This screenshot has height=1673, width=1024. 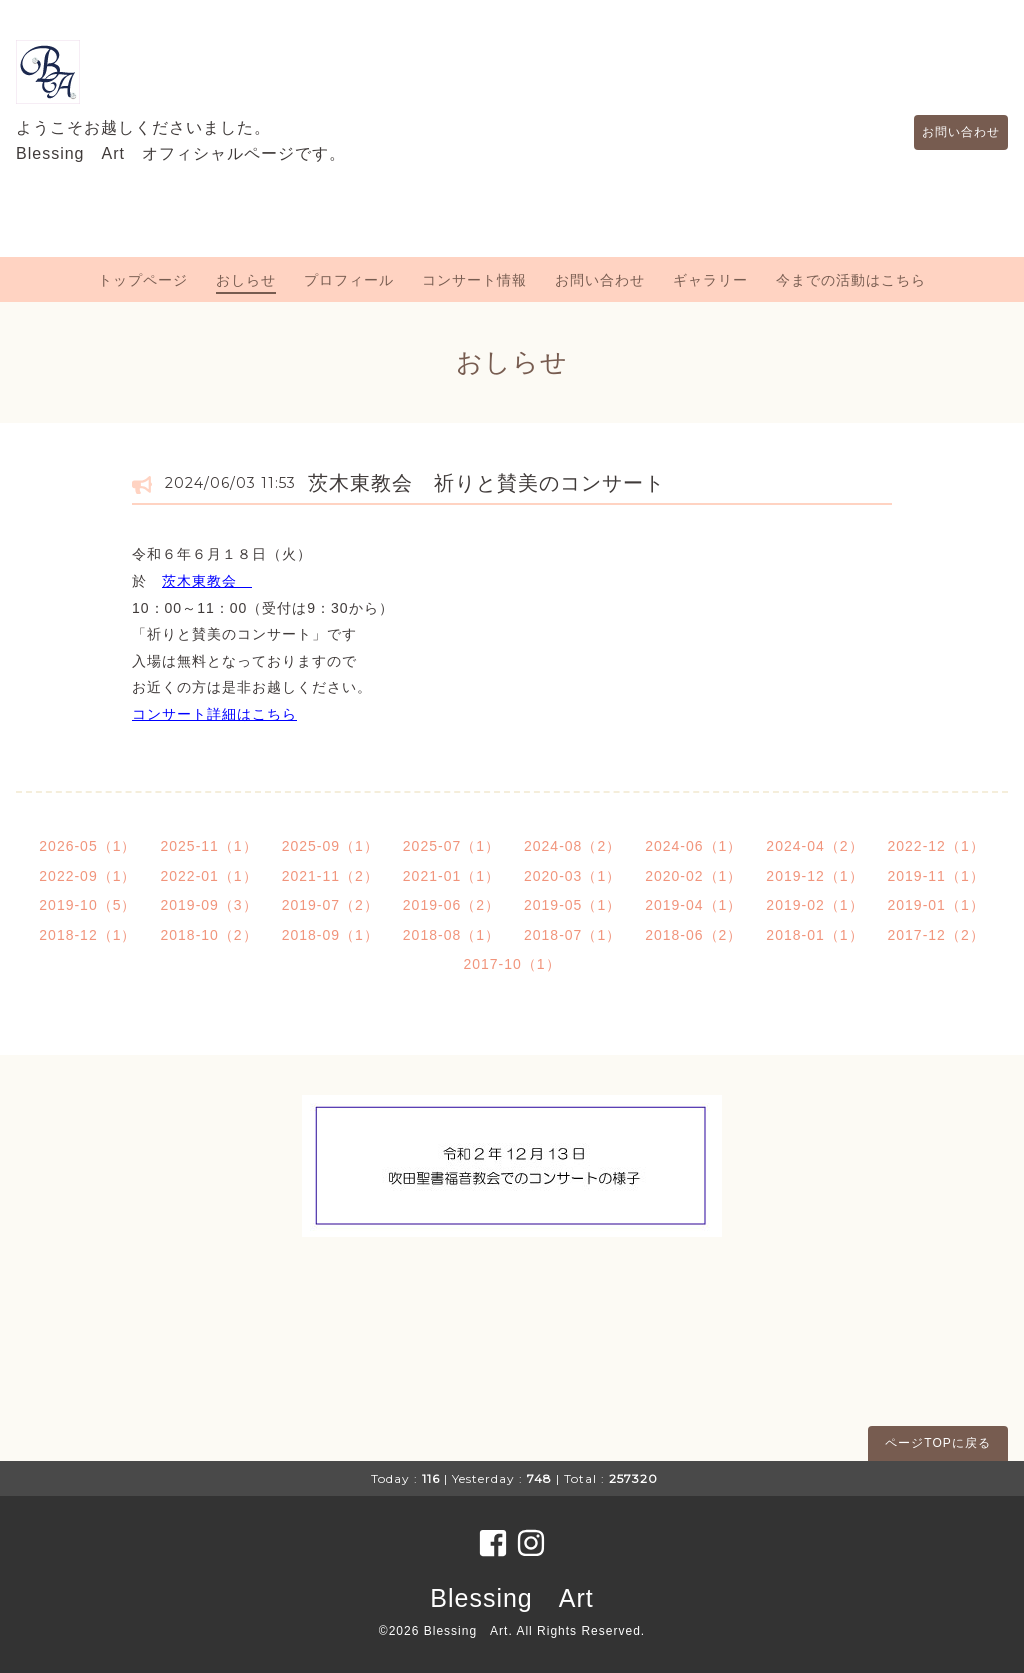 I want to click on Blessing Art, so click(x=511, y=1598).